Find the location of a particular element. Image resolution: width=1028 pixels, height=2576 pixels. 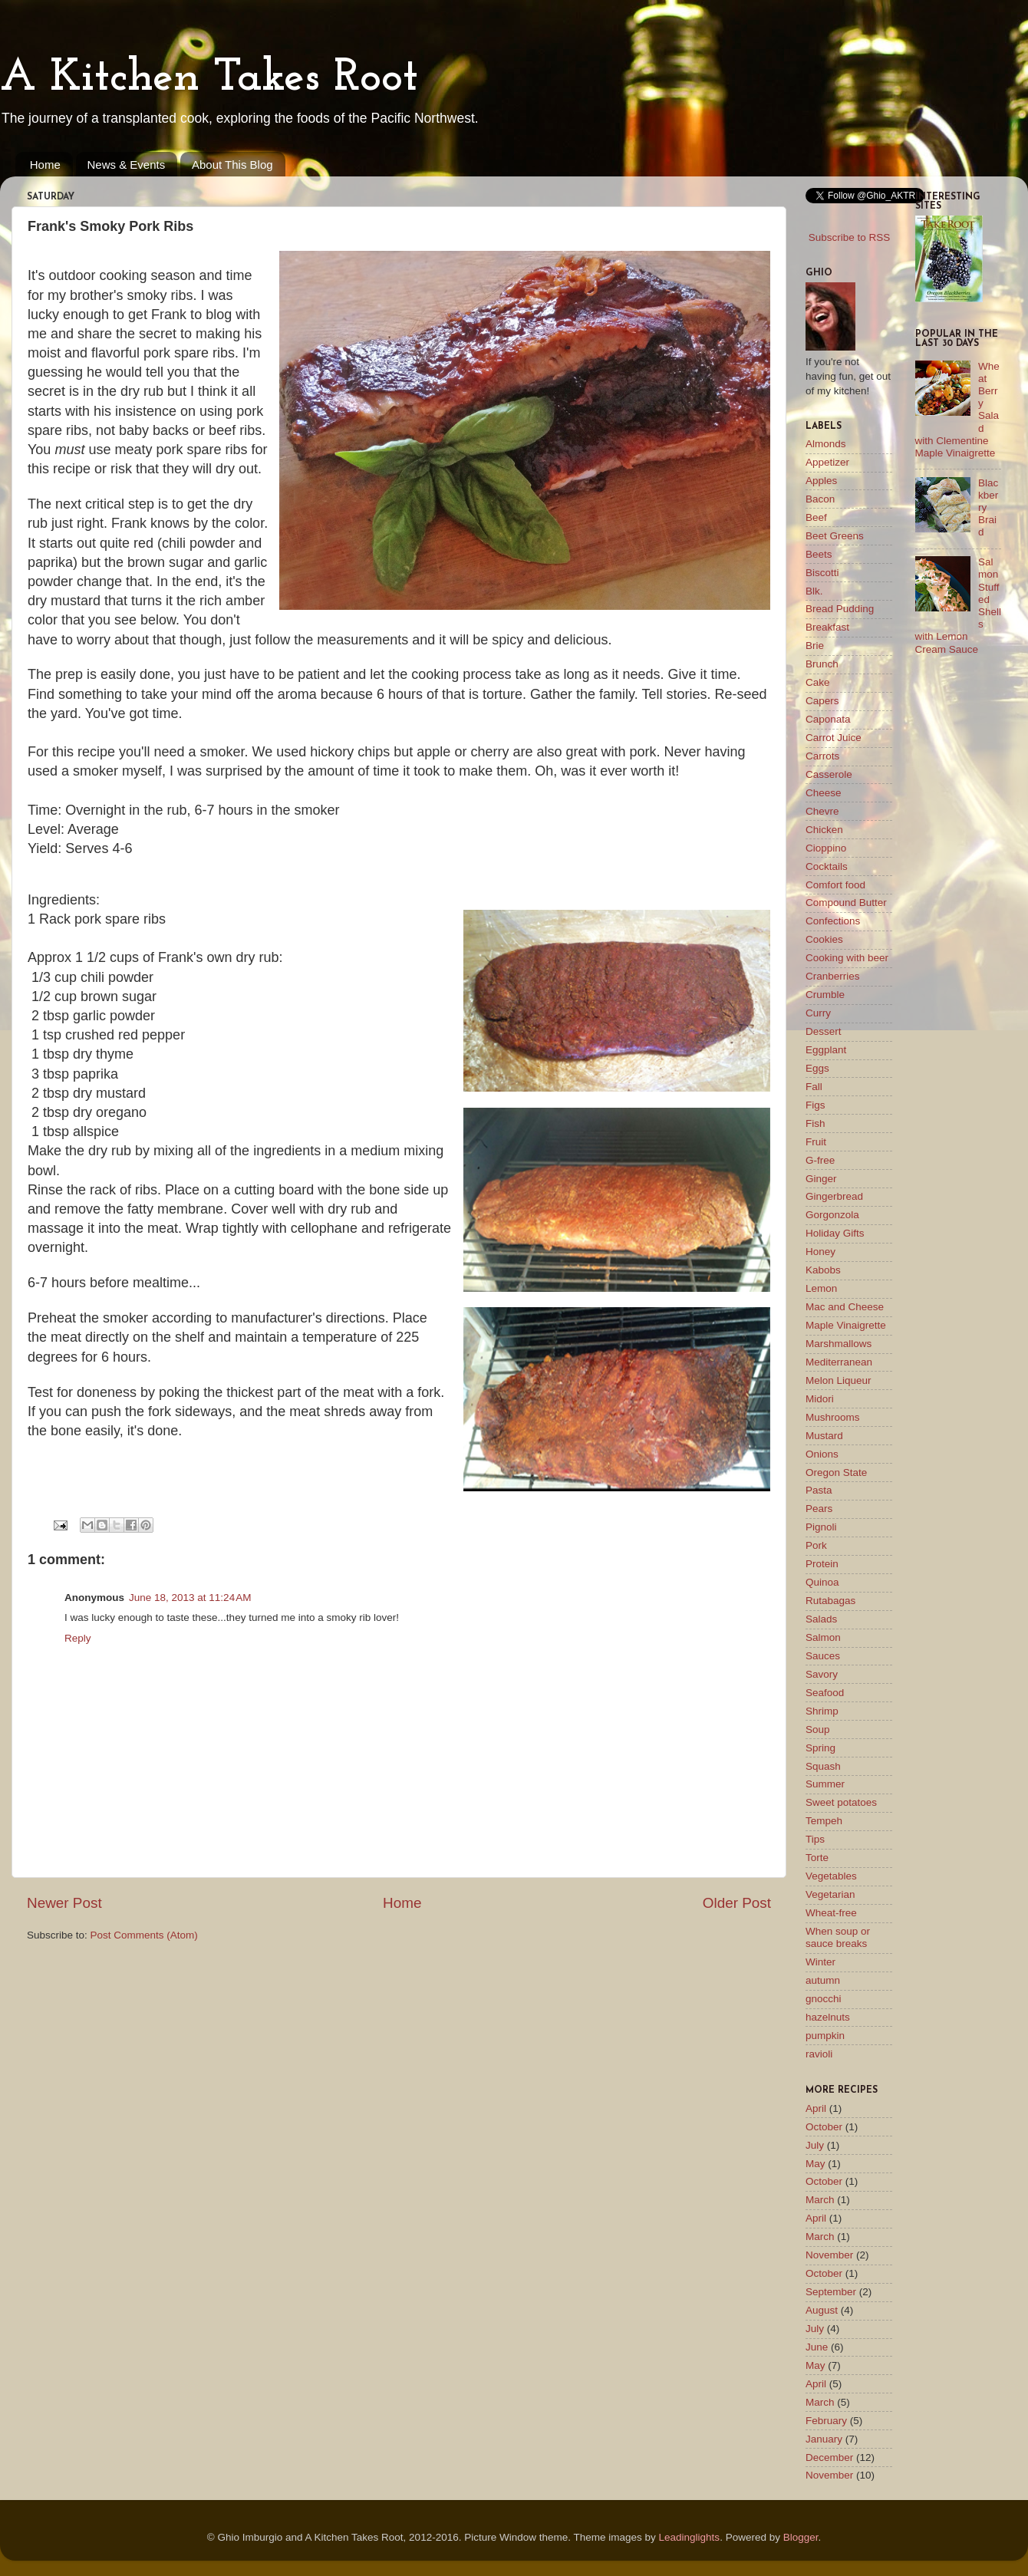

Cooking with beer is located at coordinates (847, 958).